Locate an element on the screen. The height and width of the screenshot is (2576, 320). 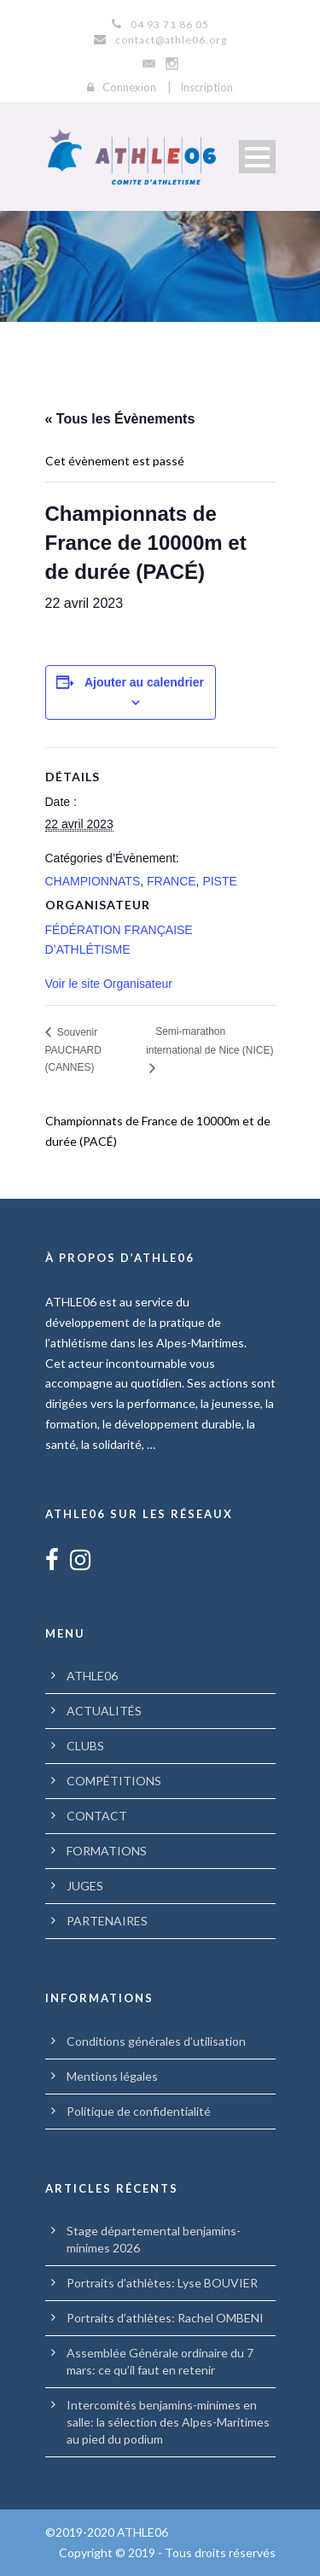
Mentions légales is located at coordinates (112, 2076).